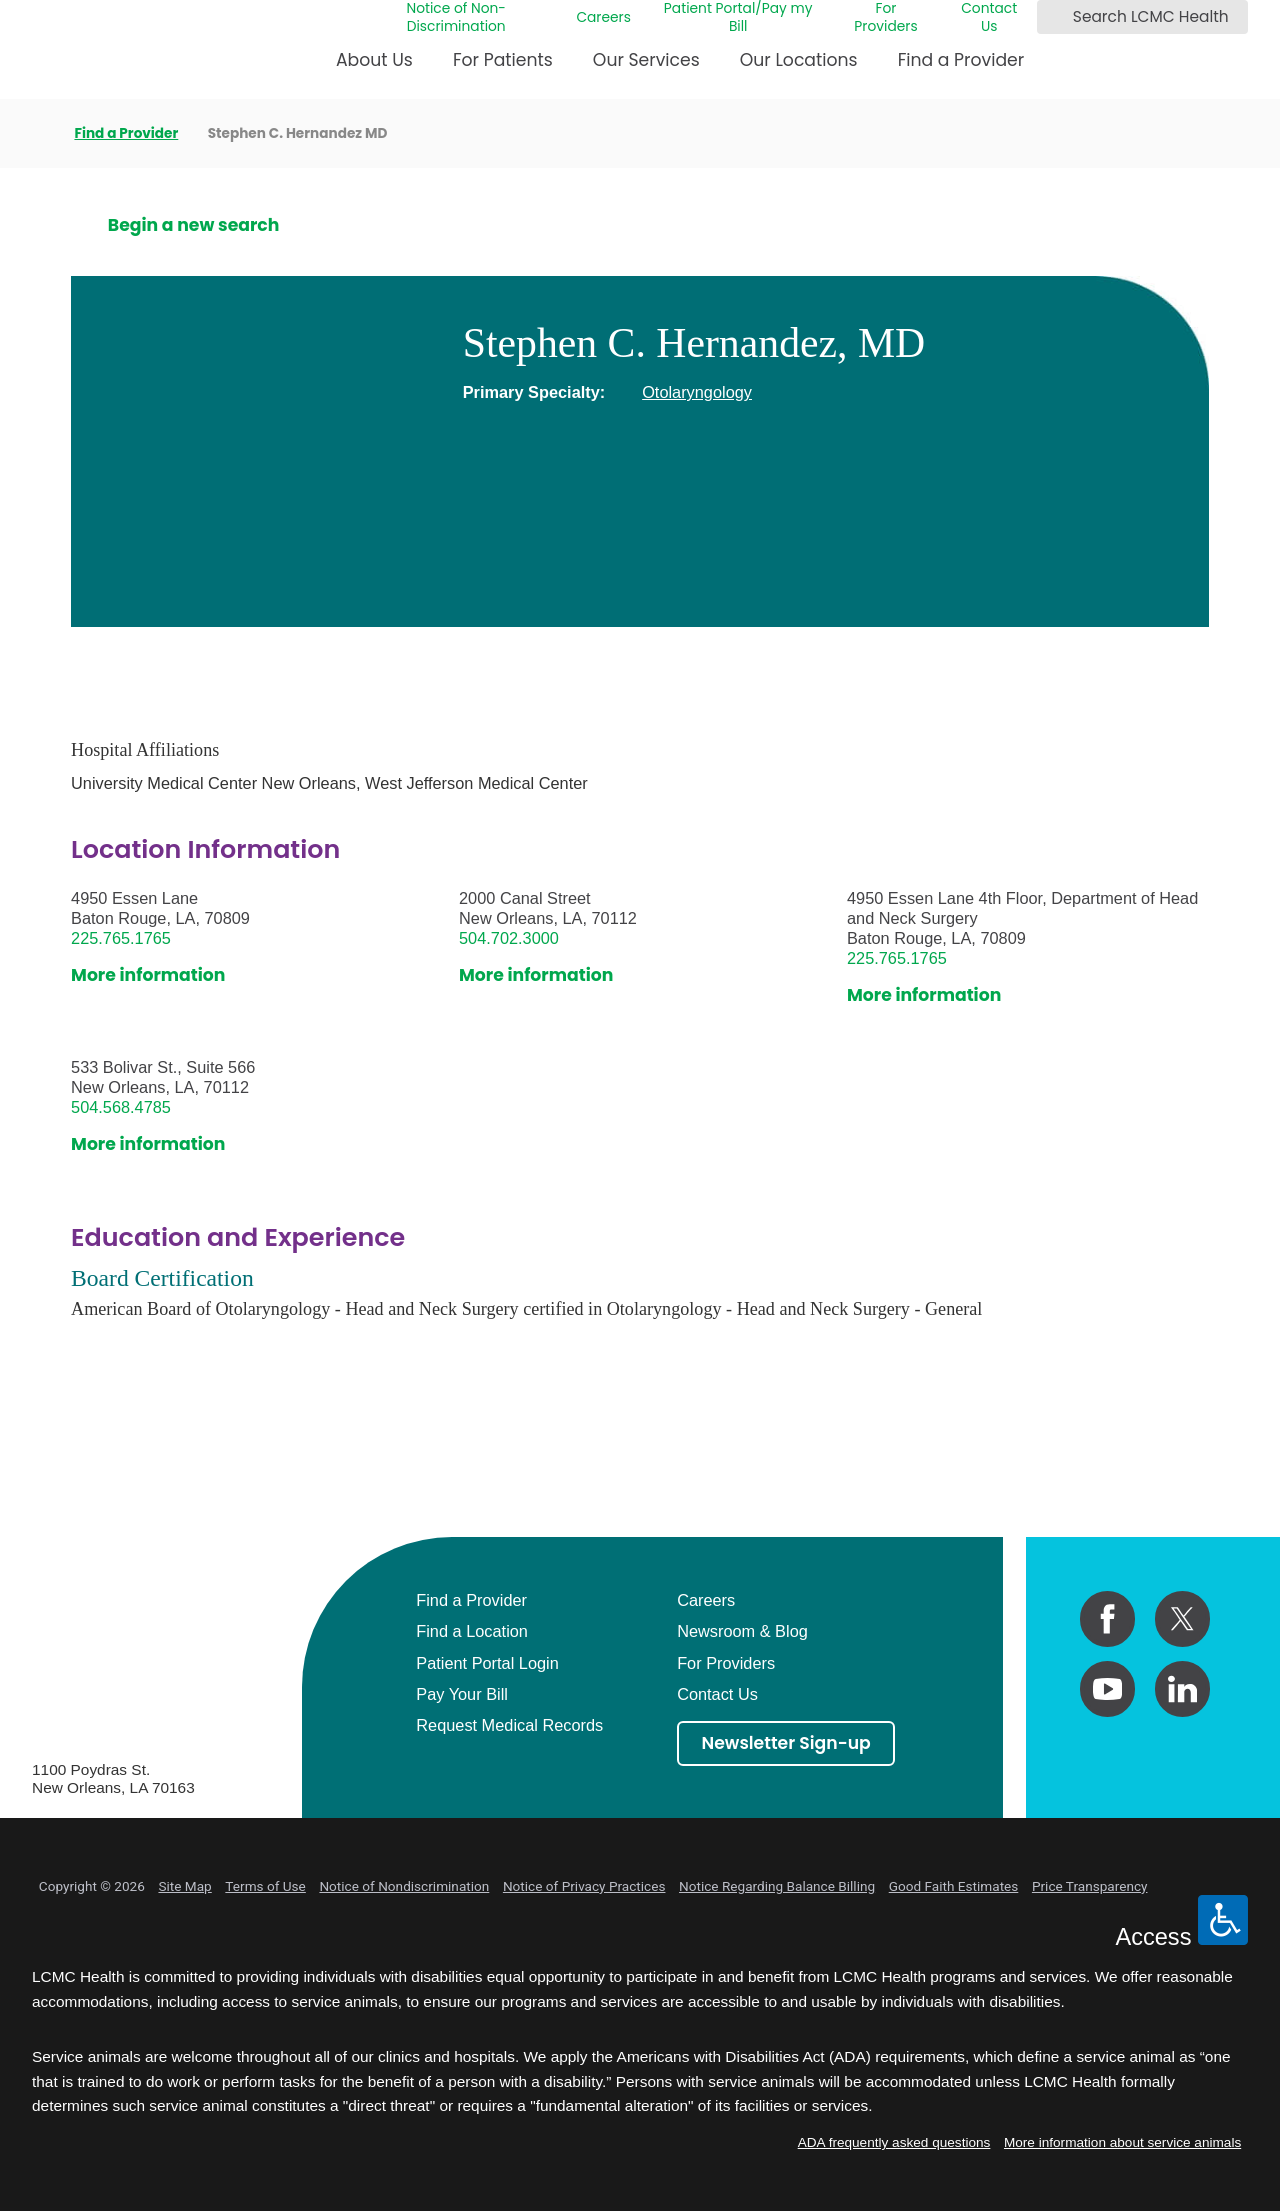 This screenshot has height=2211, width=1280. I want to click on [back to homepage], so click(38, 133).